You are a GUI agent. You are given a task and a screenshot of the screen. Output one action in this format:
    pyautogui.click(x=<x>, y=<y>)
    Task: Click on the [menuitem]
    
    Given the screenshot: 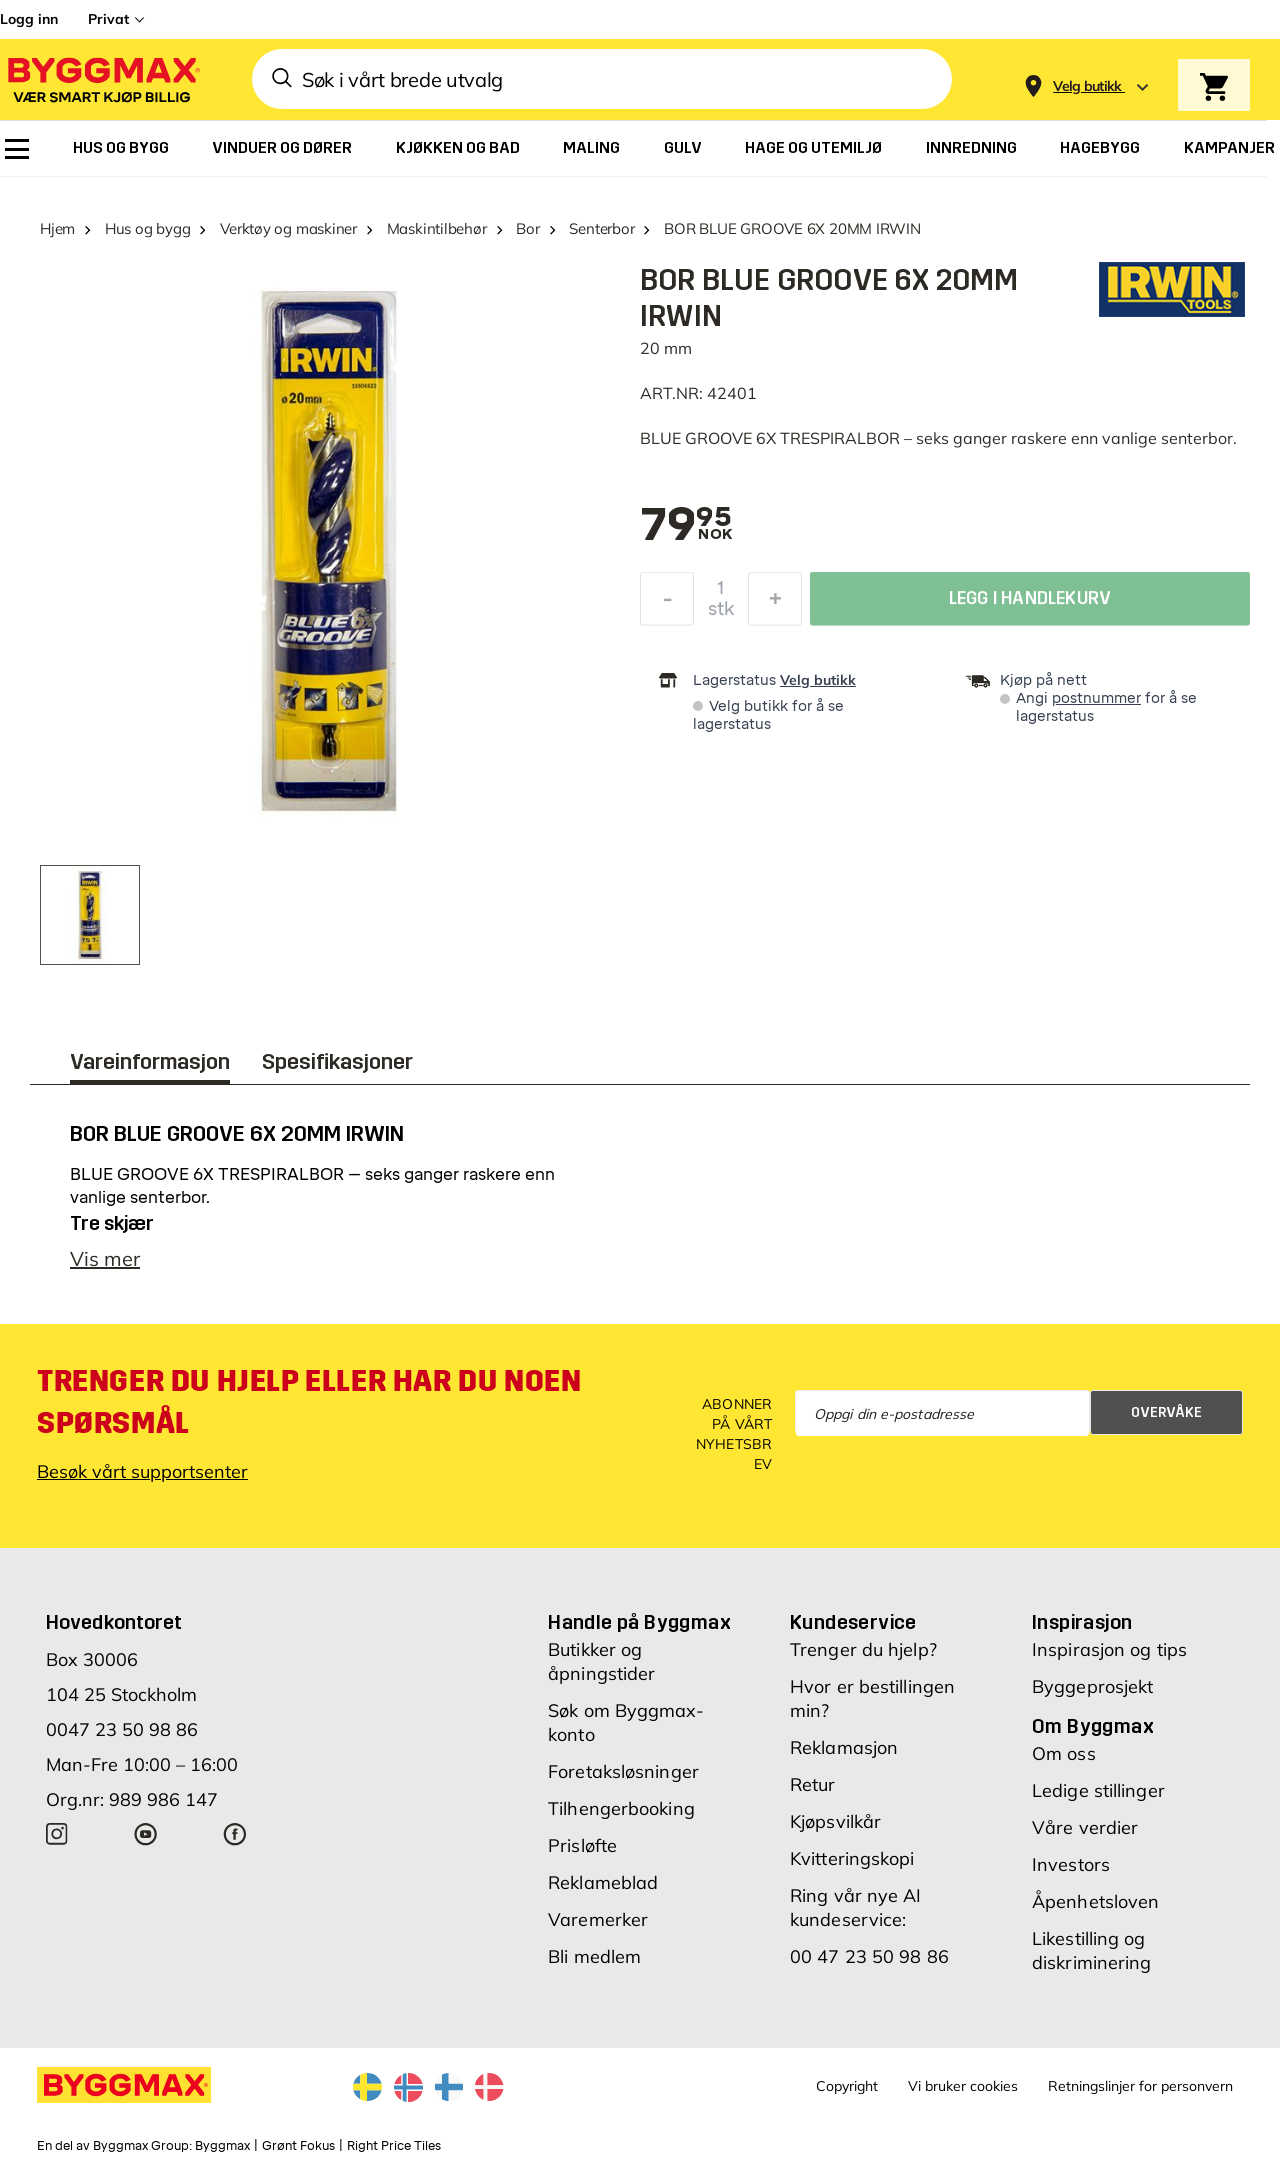 What is the action you would take?
    pyautogui.click(x=17, y=149)
    